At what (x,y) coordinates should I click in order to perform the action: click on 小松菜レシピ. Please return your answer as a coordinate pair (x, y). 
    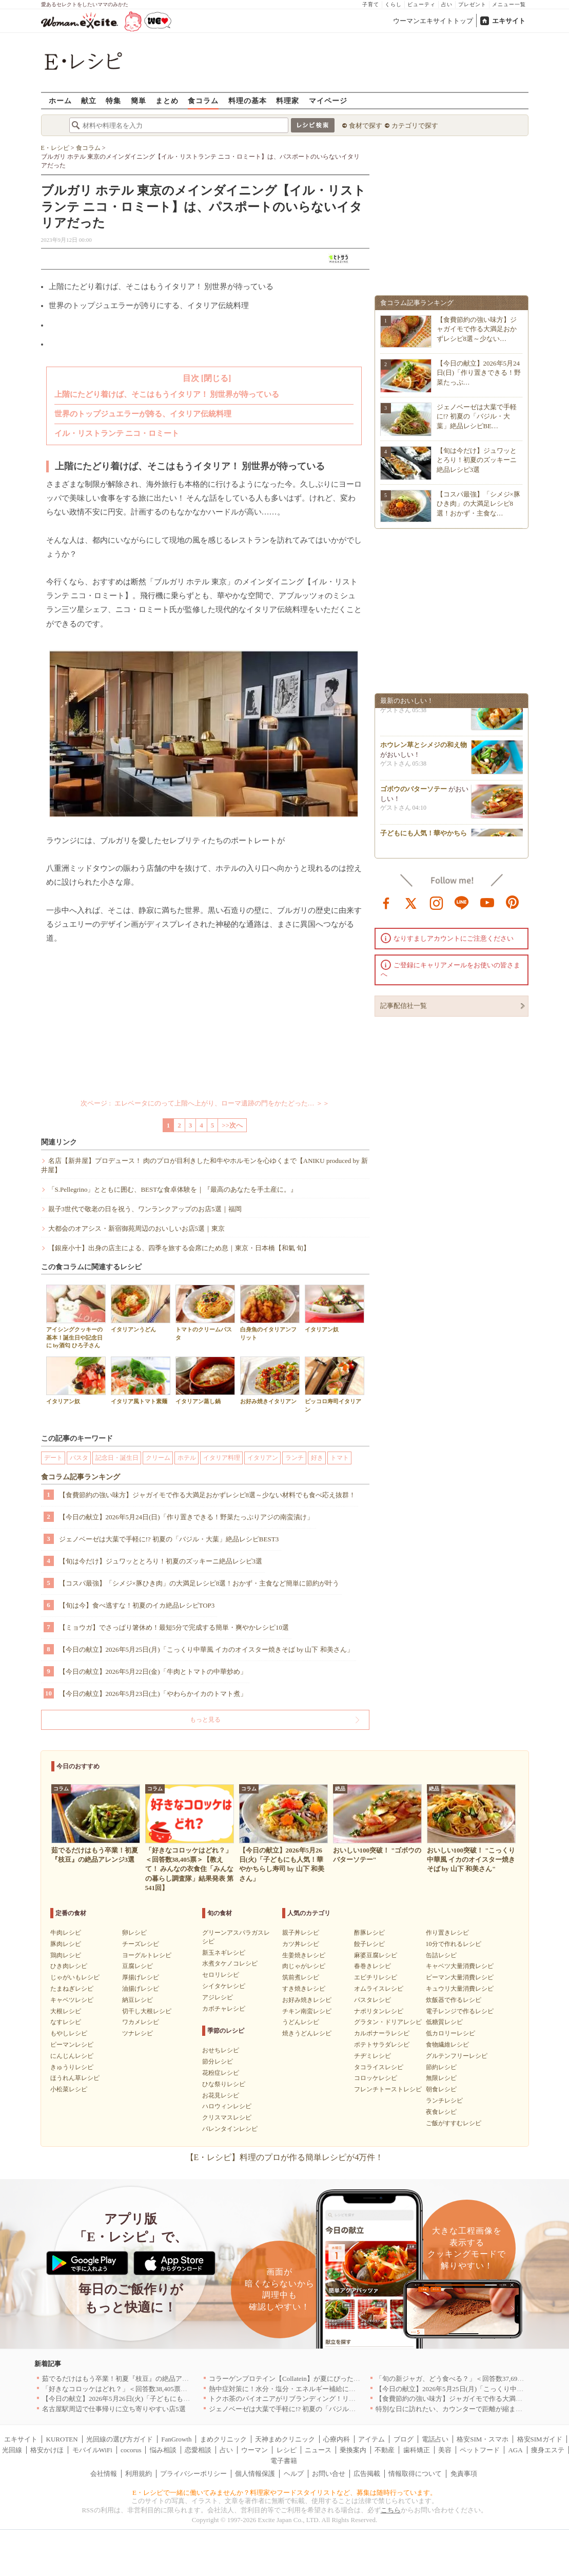
    Looking at the image, I should click on (68, 2089).